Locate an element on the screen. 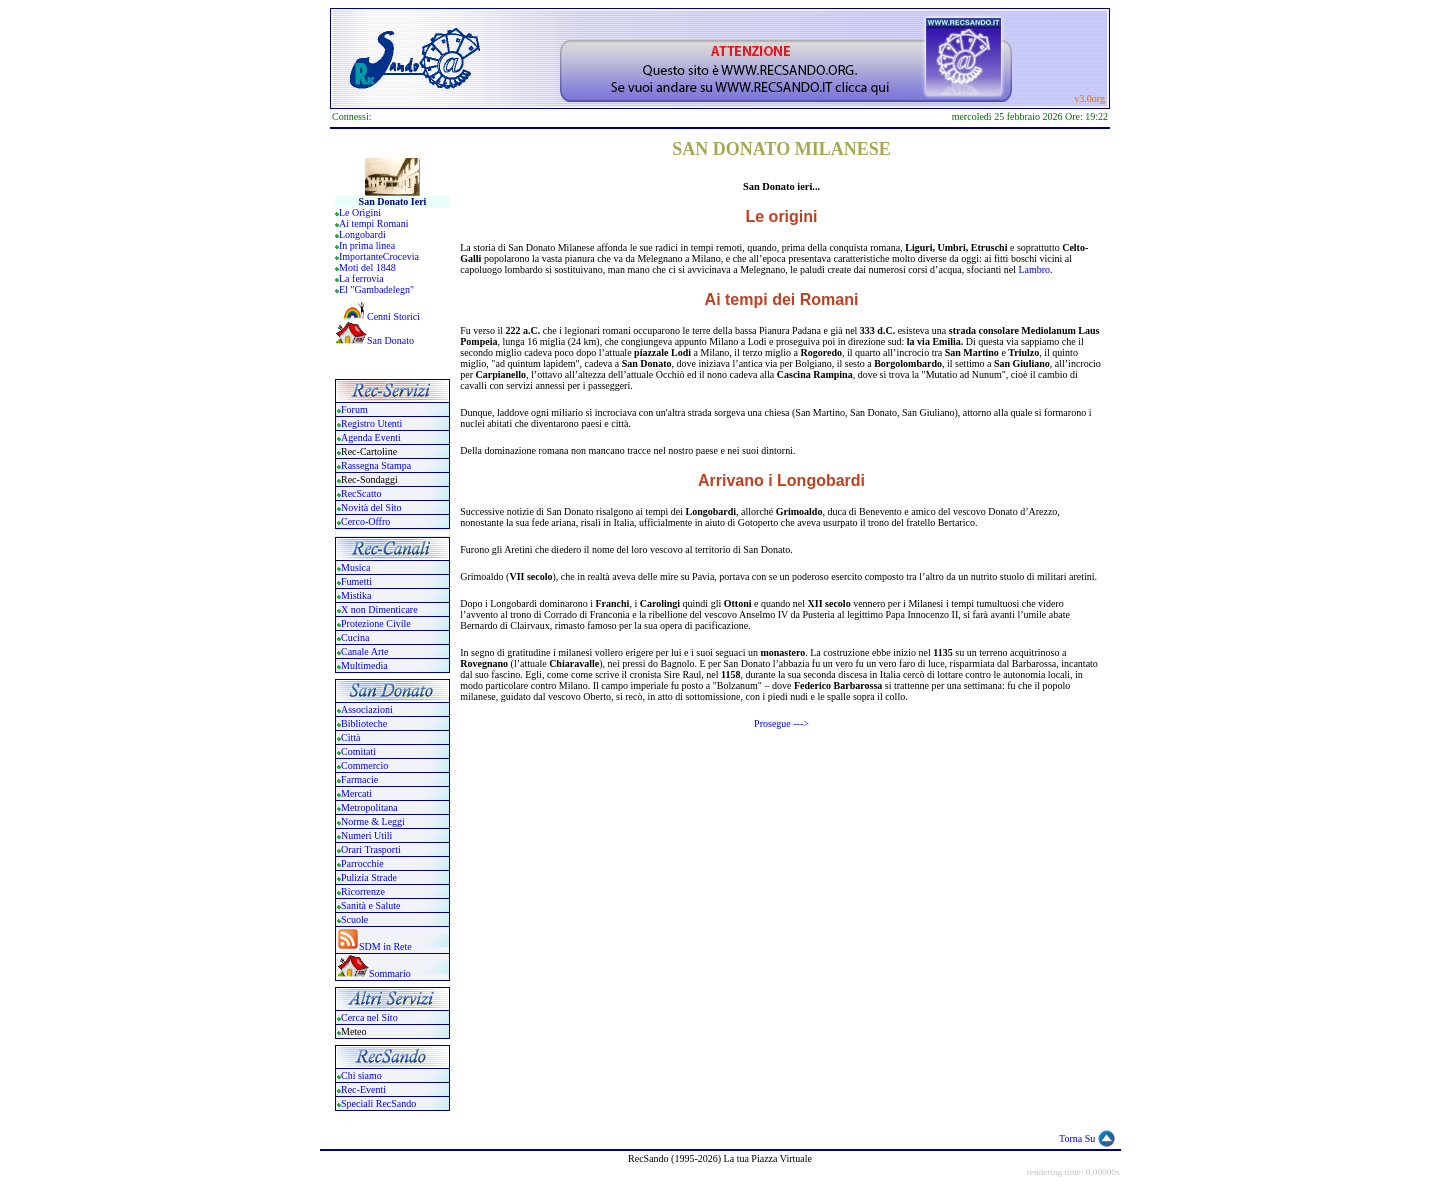  Biblioteche is located at coordinates (364, 723).